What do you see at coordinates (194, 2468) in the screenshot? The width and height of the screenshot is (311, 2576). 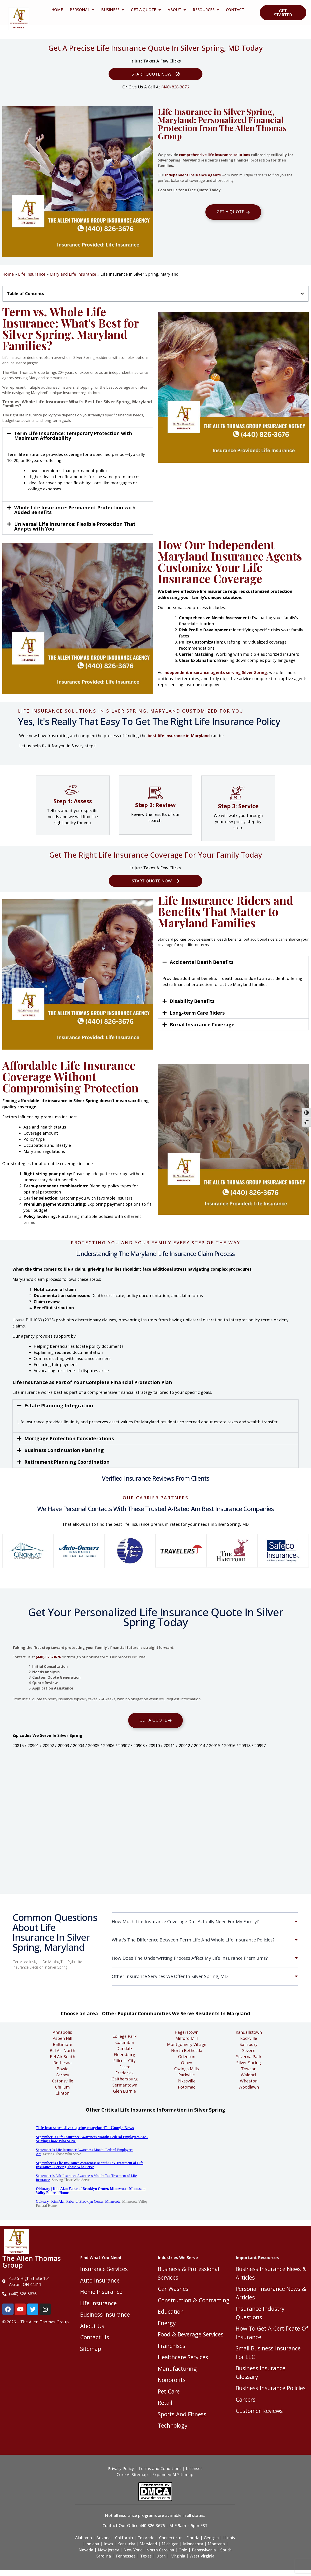 I see `Licenses` at bounding box center [194, 2468].